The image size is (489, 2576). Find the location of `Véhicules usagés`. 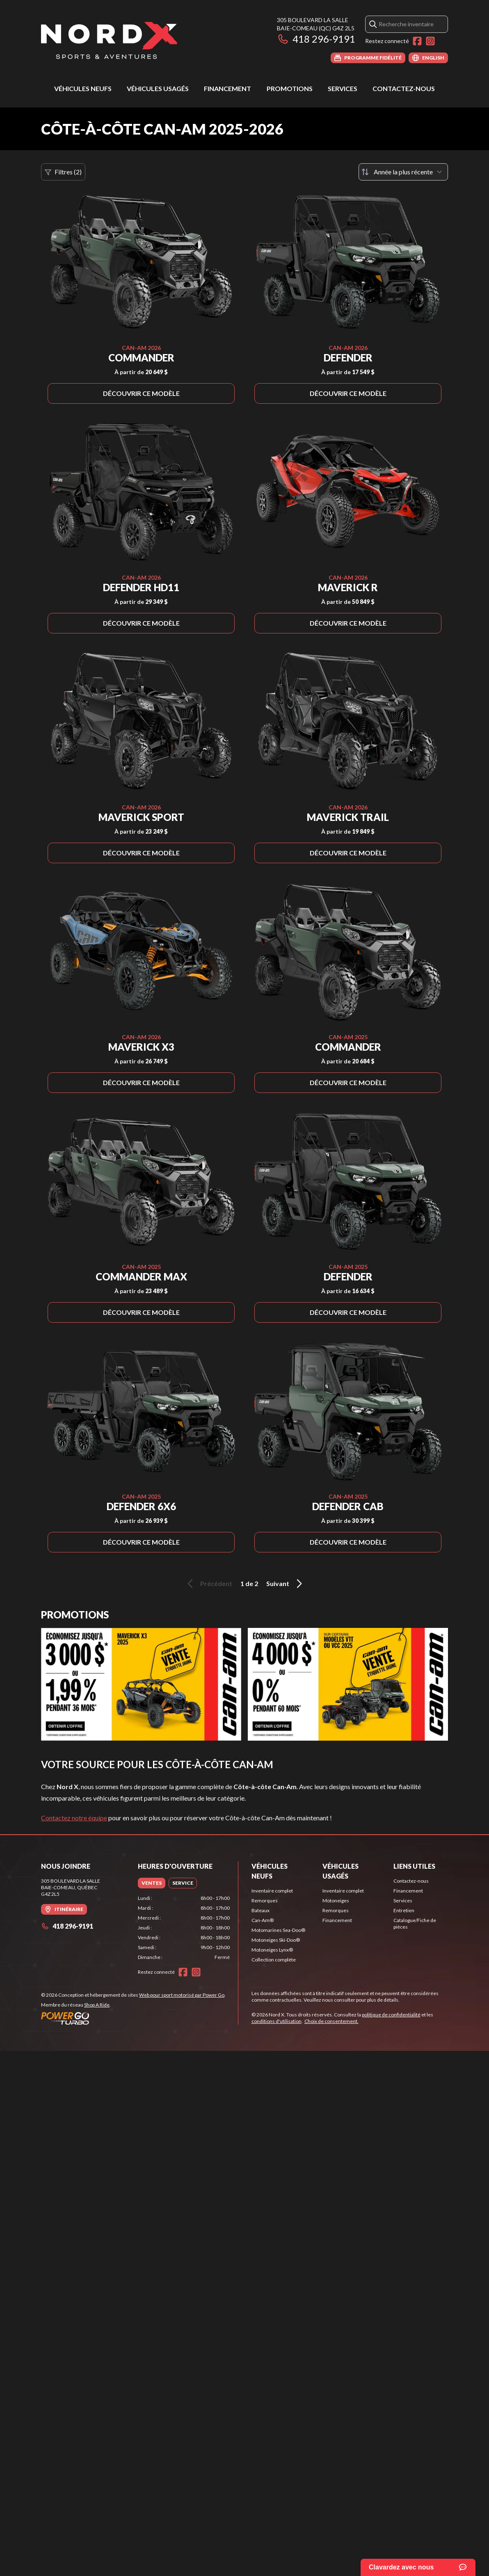

Véhicules usagés is located at coordinates (158, 88).